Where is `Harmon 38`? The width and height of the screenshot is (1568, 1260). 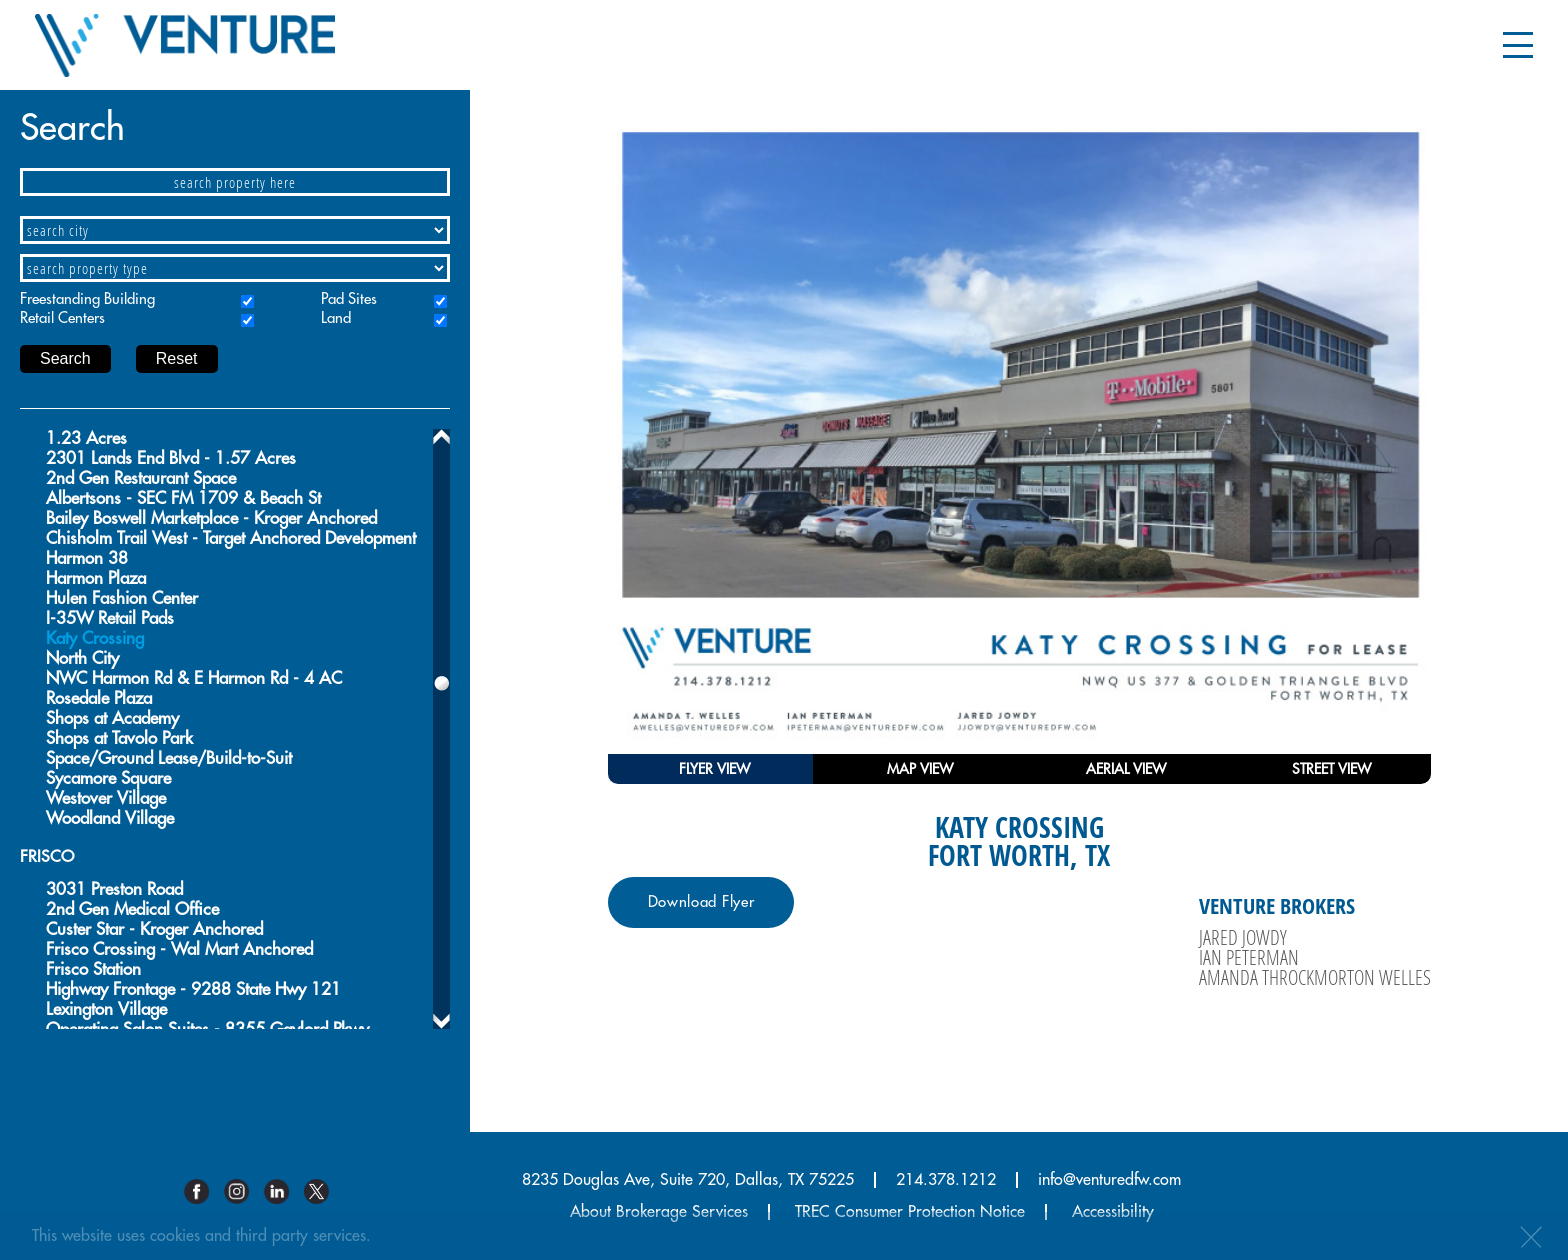 Harmon 38 is located at coordinates (87, 558).